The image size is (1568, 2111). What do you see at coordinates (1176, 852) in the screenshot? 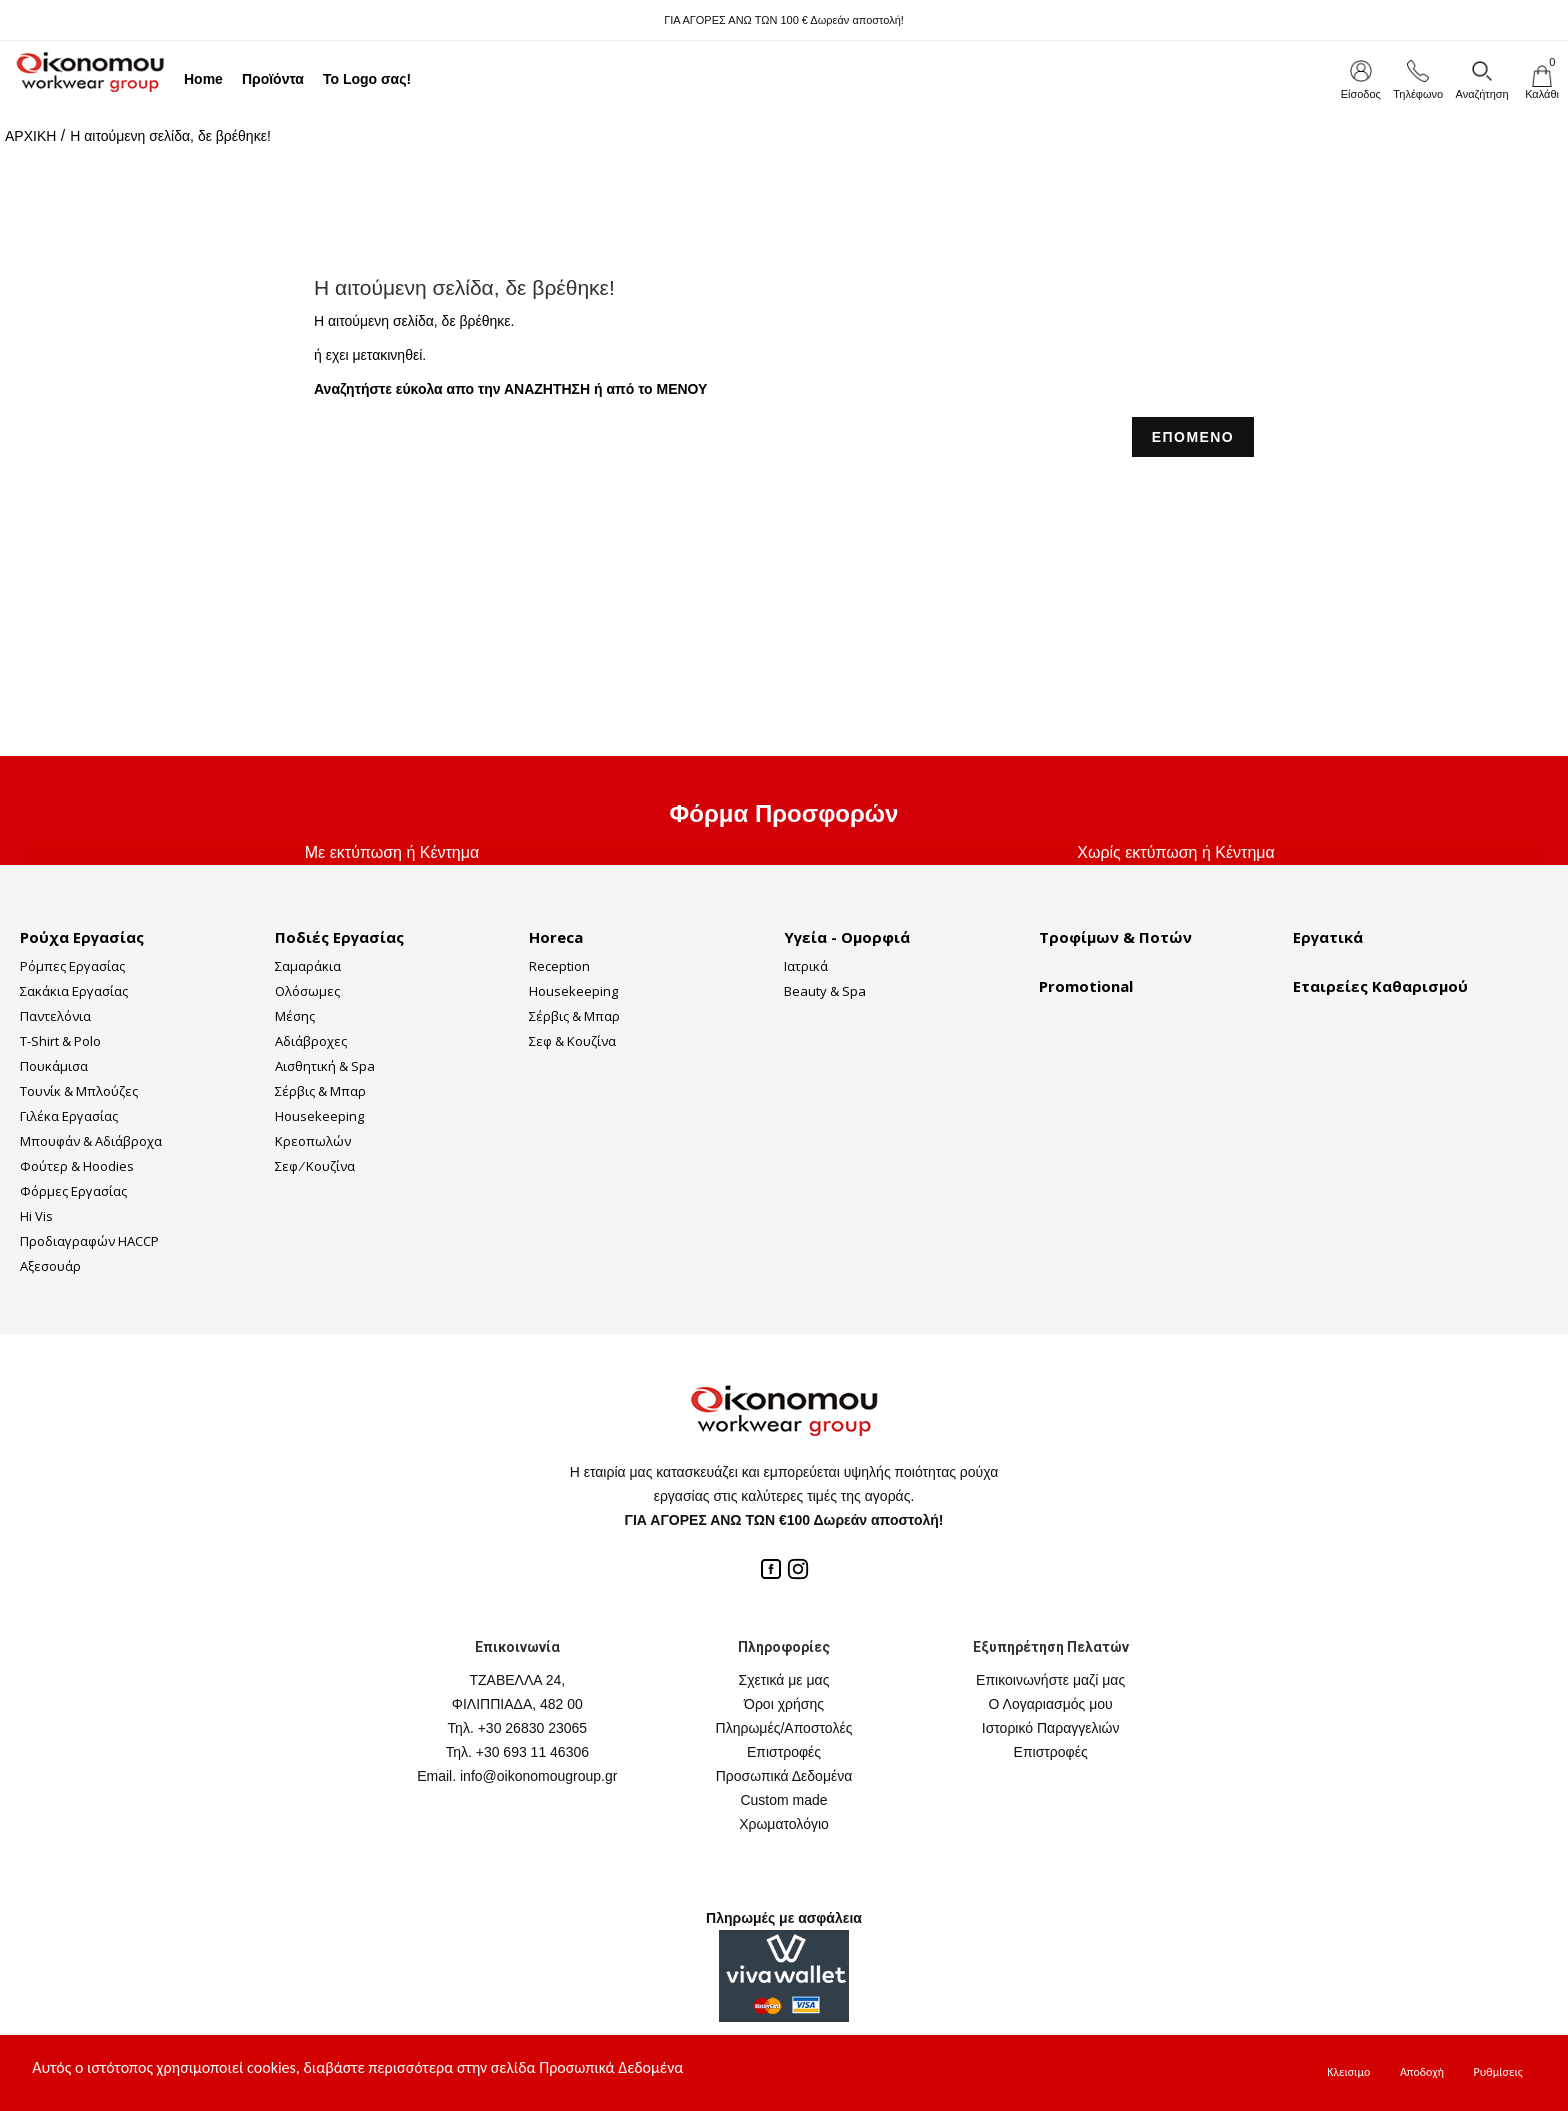
I see `Χωρίς εκτύπωση ή Κέντημα` at bounding box center [1176, 852].